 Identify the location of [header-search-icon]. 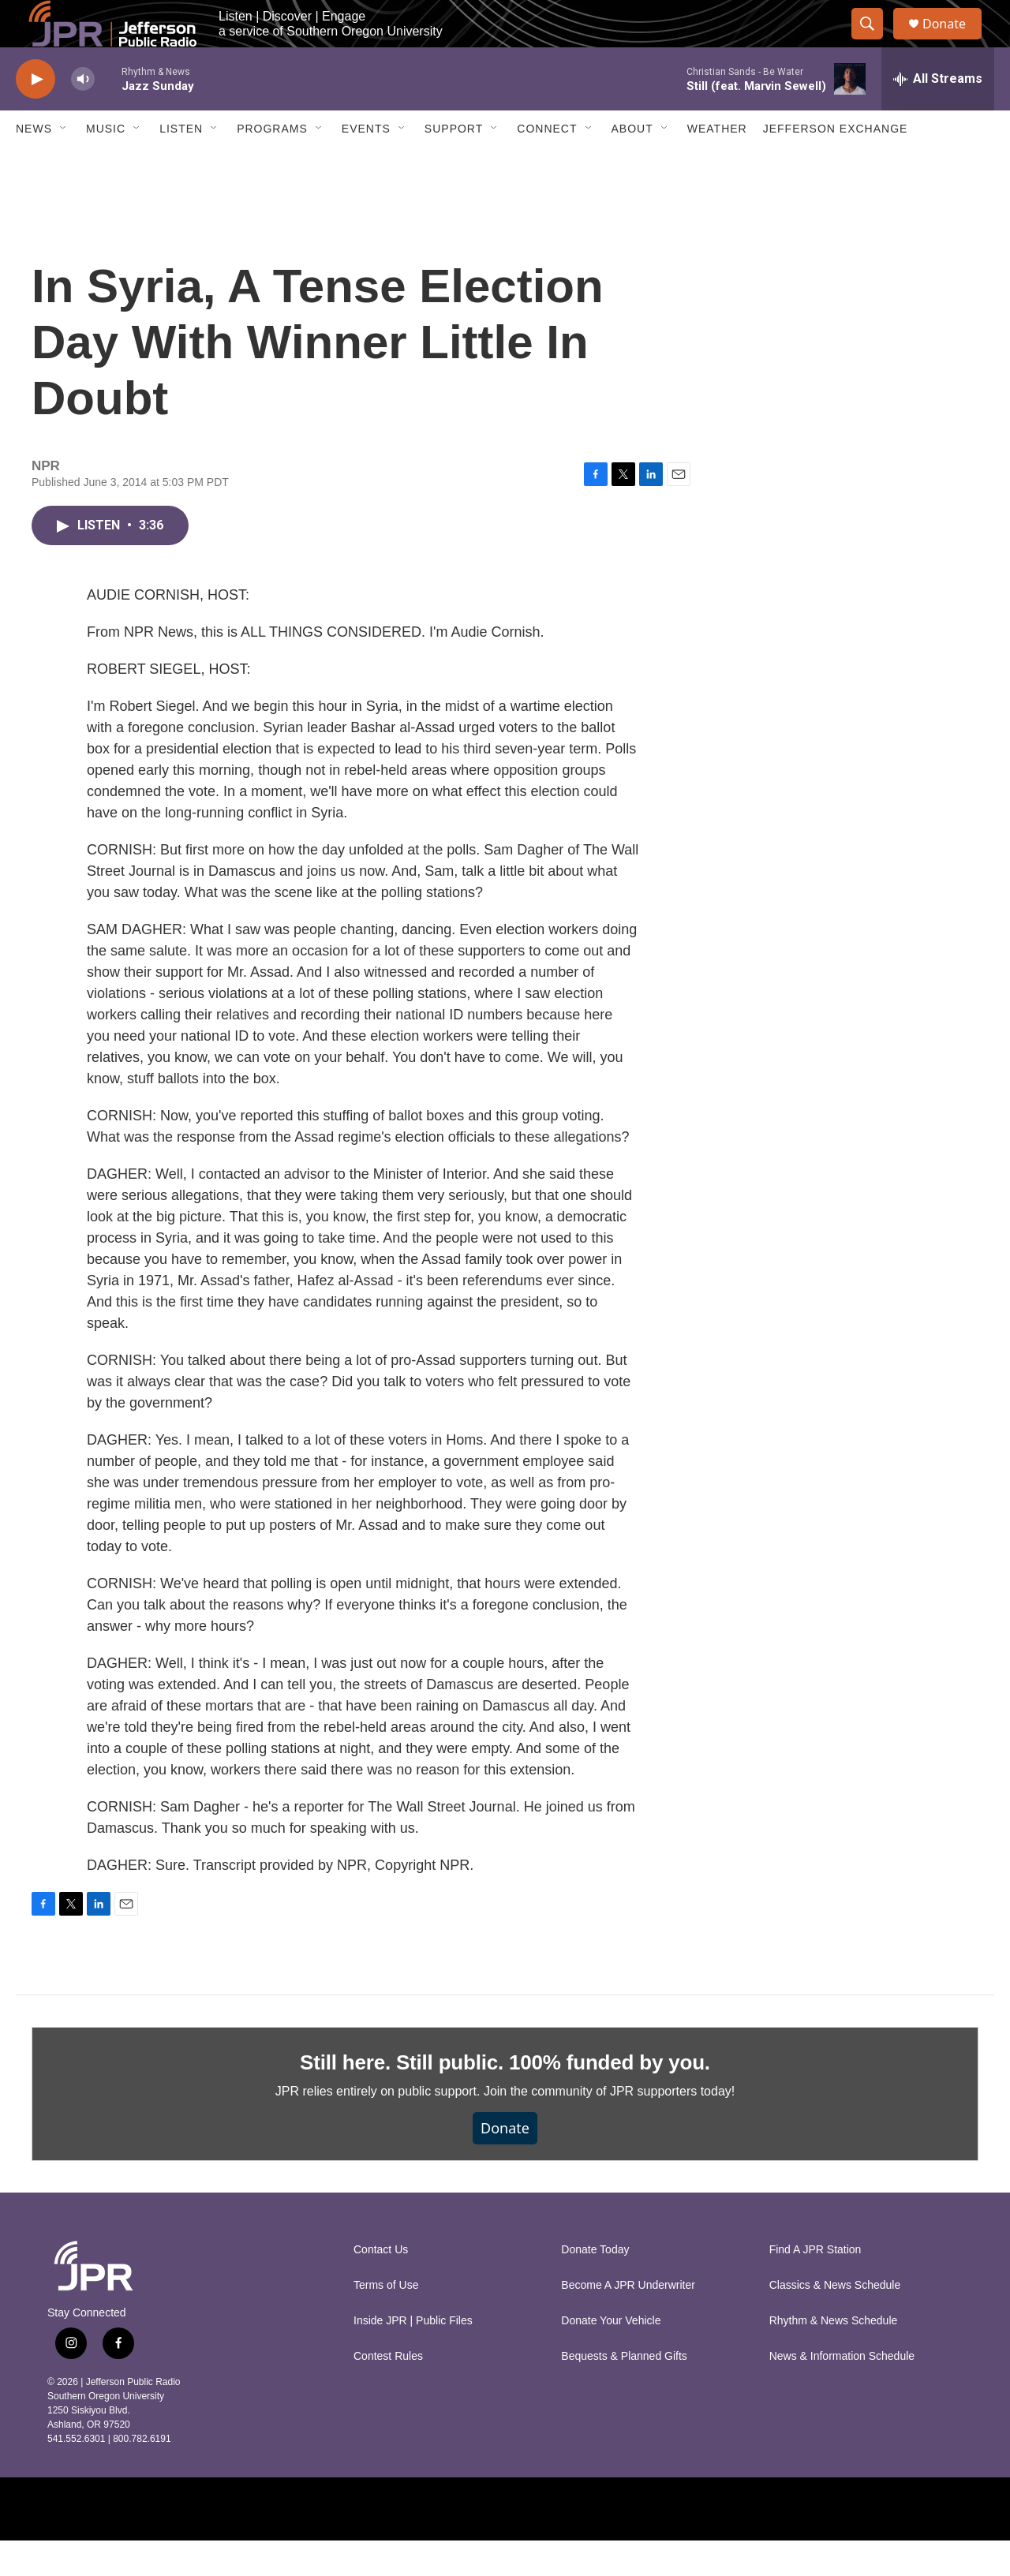
(874, 42).